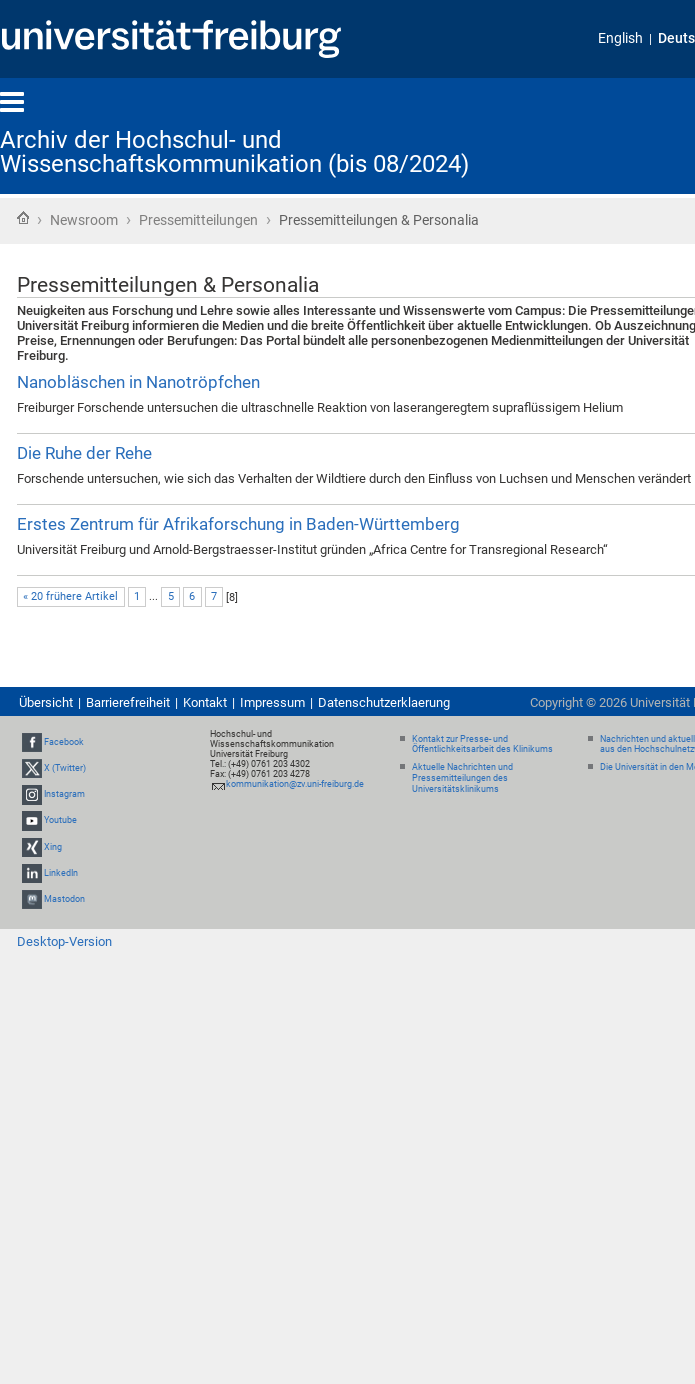  What do you see at coordinates (65, 768) in the screenshot?
I see `X (Twitter)` at bounding box center [65, 768].